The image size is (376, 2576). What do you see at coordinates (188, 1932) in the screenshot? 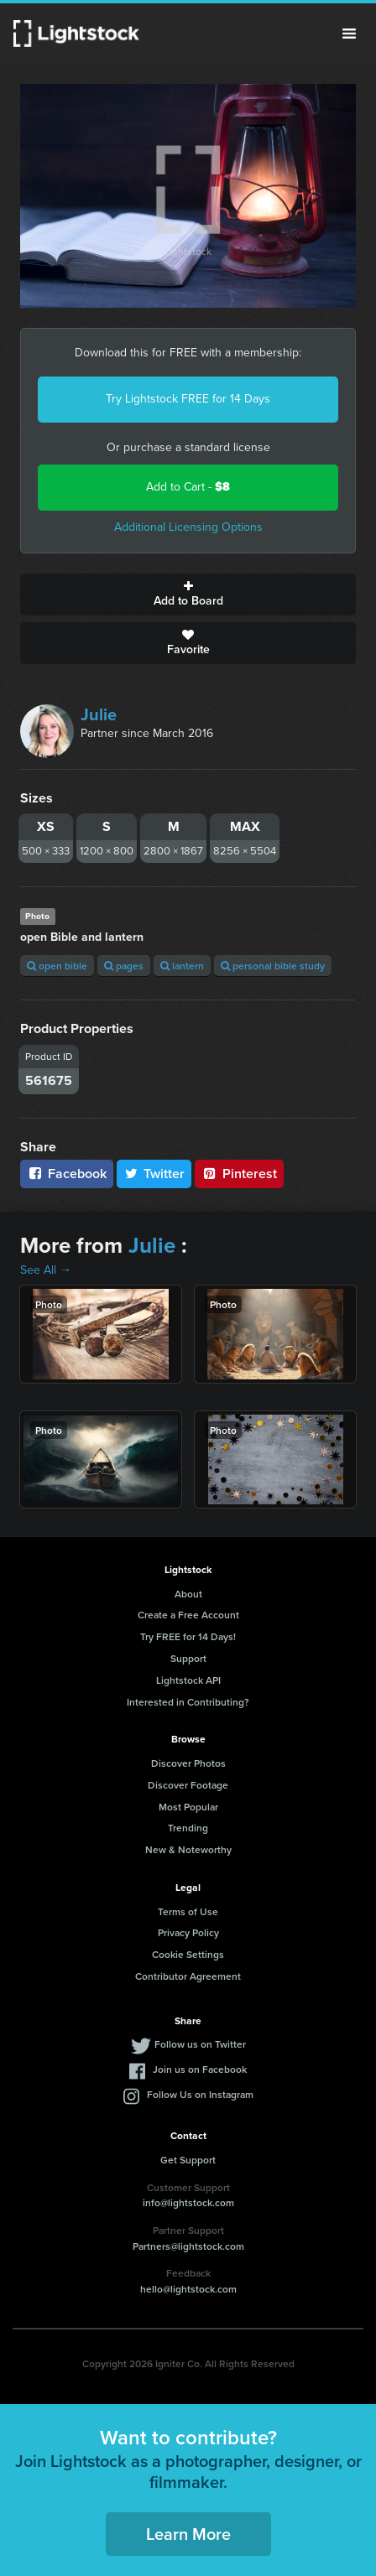
I see `Privacy Policy` at bounding box center [188, 1932].